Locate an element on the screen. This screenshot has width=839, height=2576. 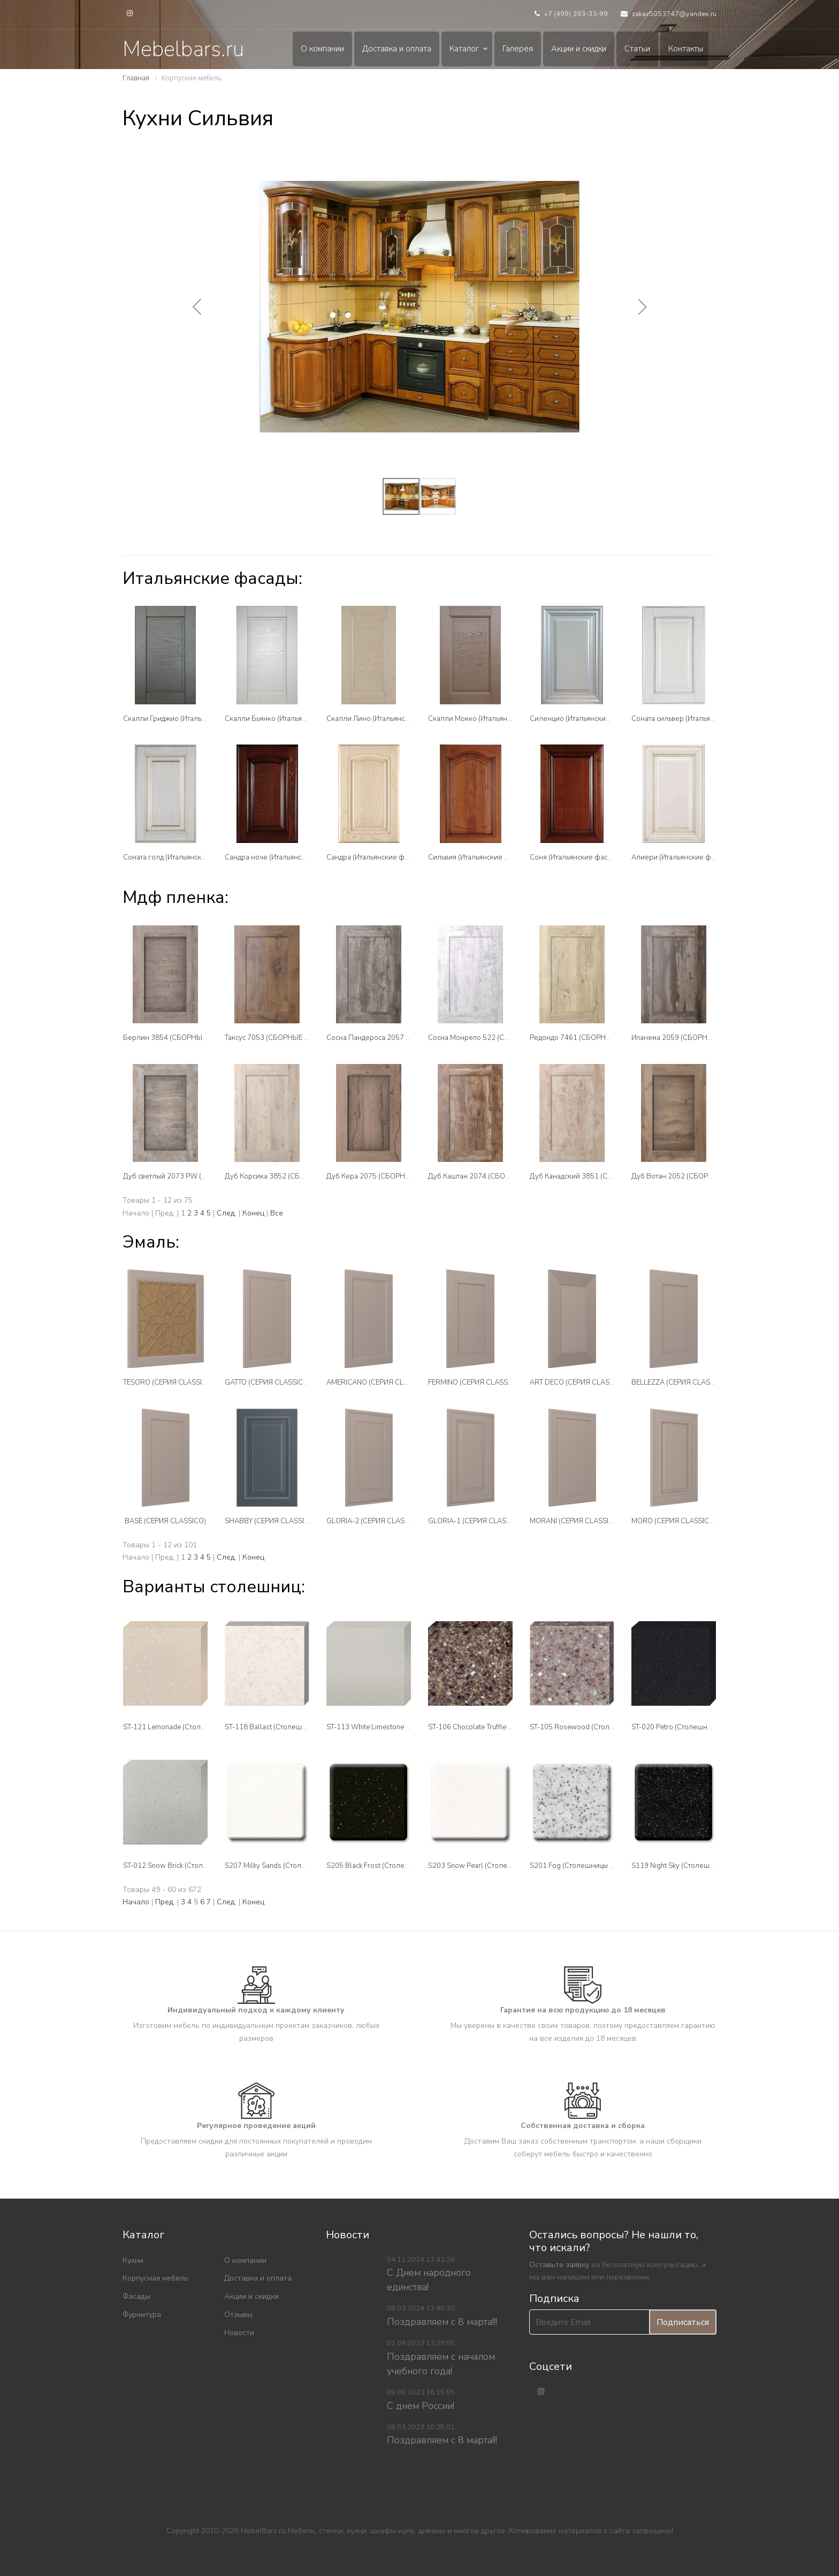
Скалли Лино (Итальянские фасады) is located at coordinates (386, 719).